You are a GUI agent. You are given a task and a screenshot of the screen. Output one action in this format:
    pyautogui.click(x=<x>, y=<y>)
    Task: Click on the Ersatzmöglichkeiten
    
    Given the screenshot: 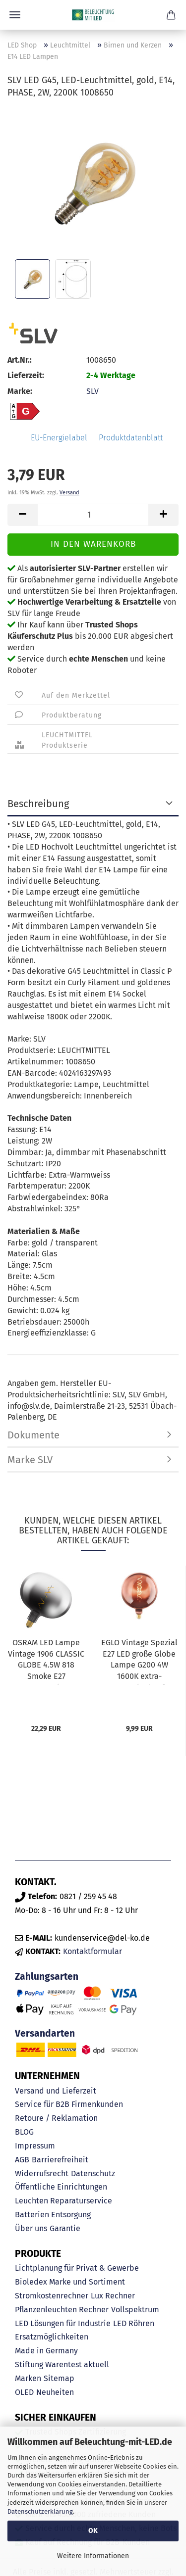 What is the action you would take?
    pyautogui.click(x=51, y=2336)
    